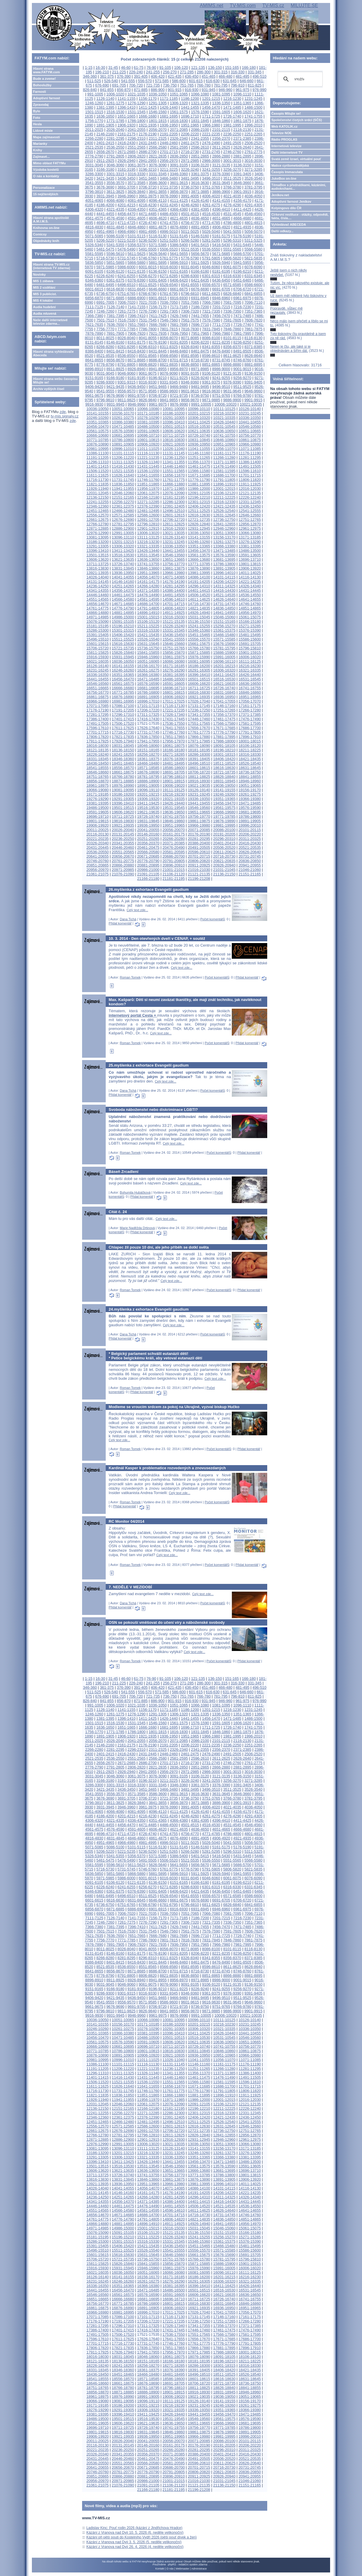 Image resolution: width=362 pixels, height=2576 pixels. What do you see at coordinates (98, 750) in the screenshot?
I see `18121-18135` at bounding box center [98, 750].